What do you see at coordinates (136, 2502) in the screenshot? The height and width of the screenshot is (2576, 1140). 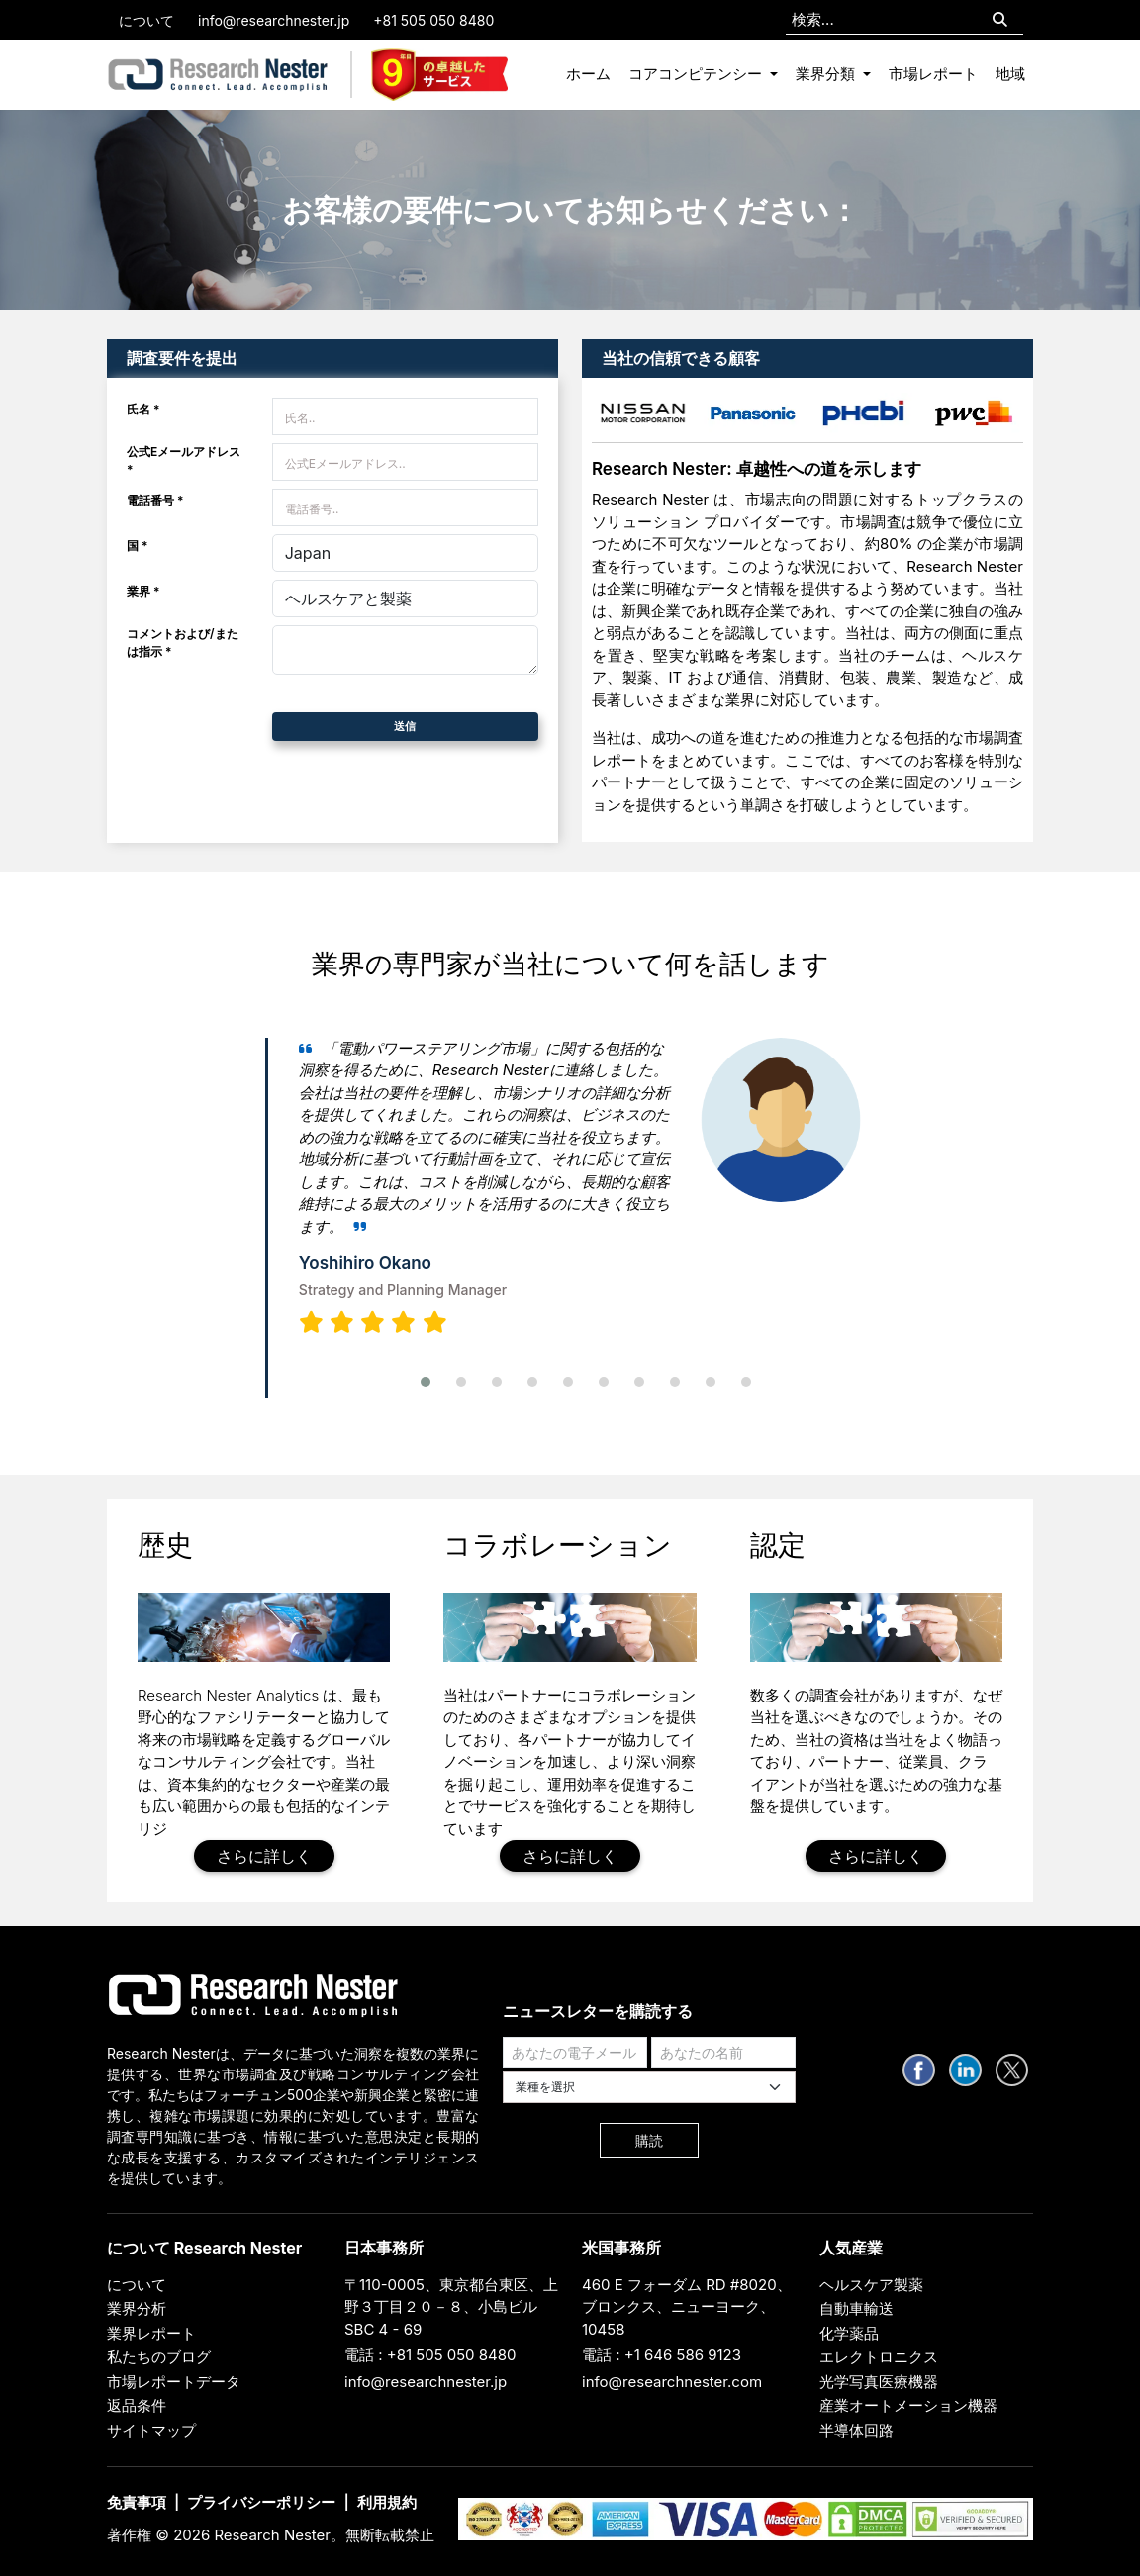 I see `免責事項` at bounding box center [136, 2502].